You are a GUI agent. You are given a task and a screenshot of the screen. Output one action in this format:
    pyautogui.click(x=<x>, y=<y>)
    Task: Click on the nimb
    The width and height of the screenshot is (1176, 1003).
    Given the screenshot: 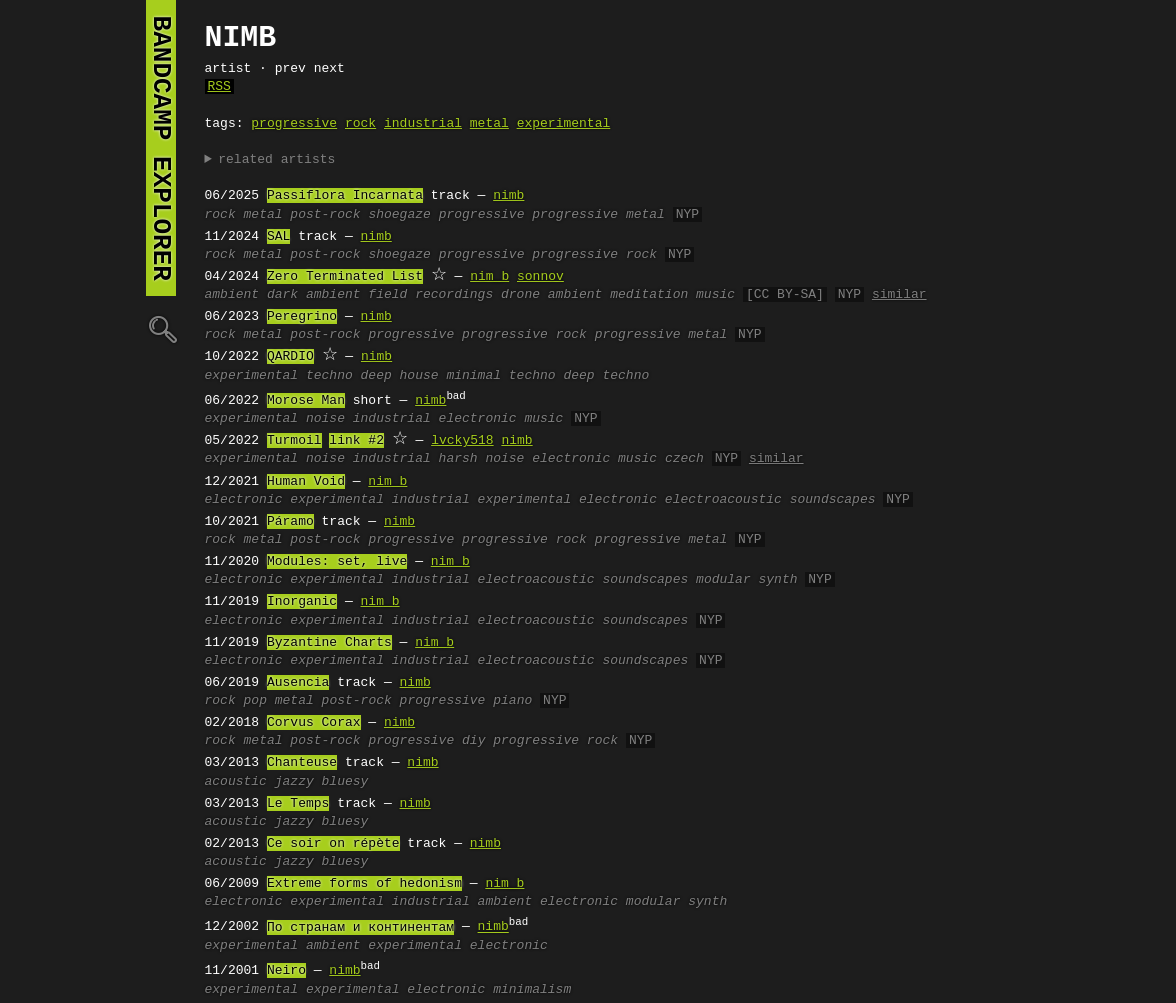 What is the action you would take?
    pyautogui.click(x=508, y=196)
    